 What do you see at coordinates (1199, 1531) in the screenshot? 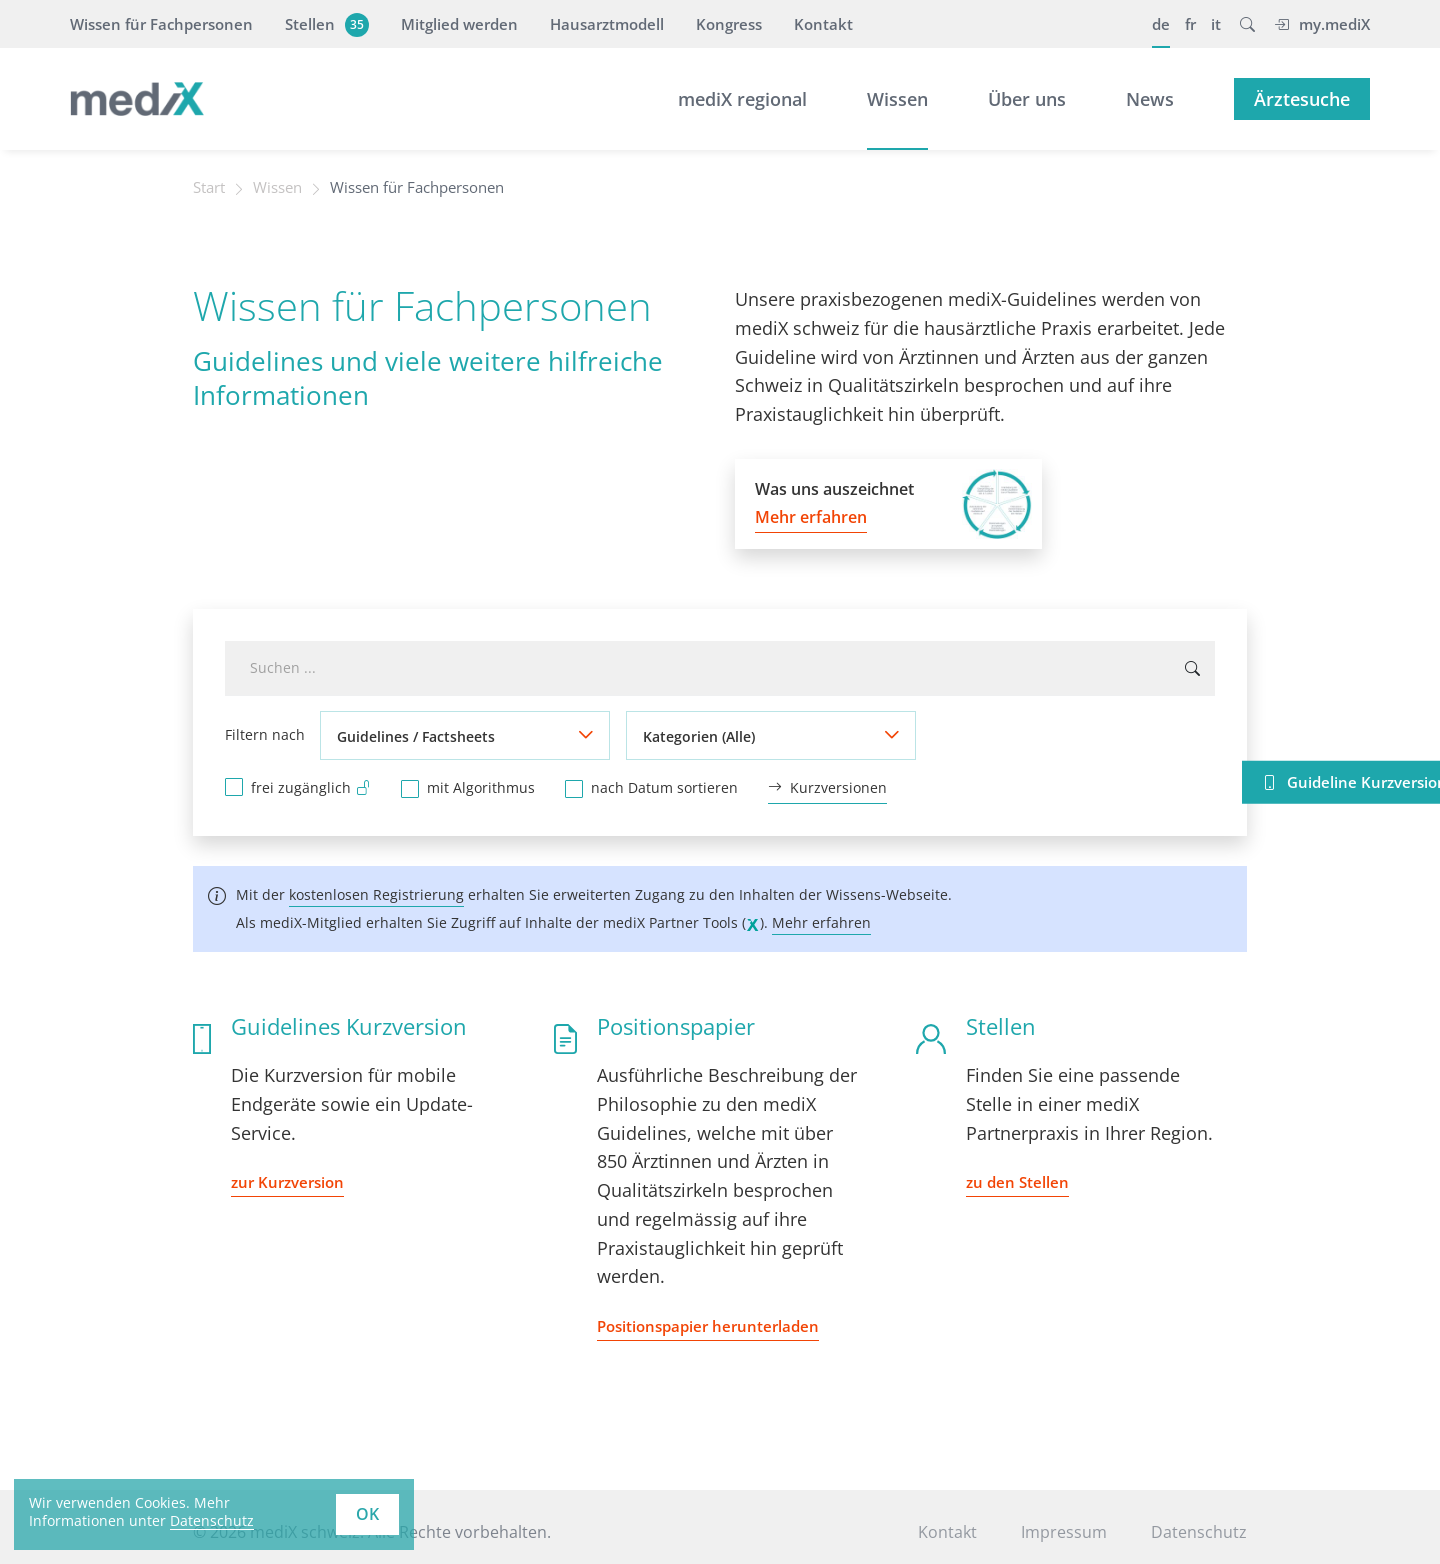
I see `Datenschutz` at bounding box center [1199, 1531].